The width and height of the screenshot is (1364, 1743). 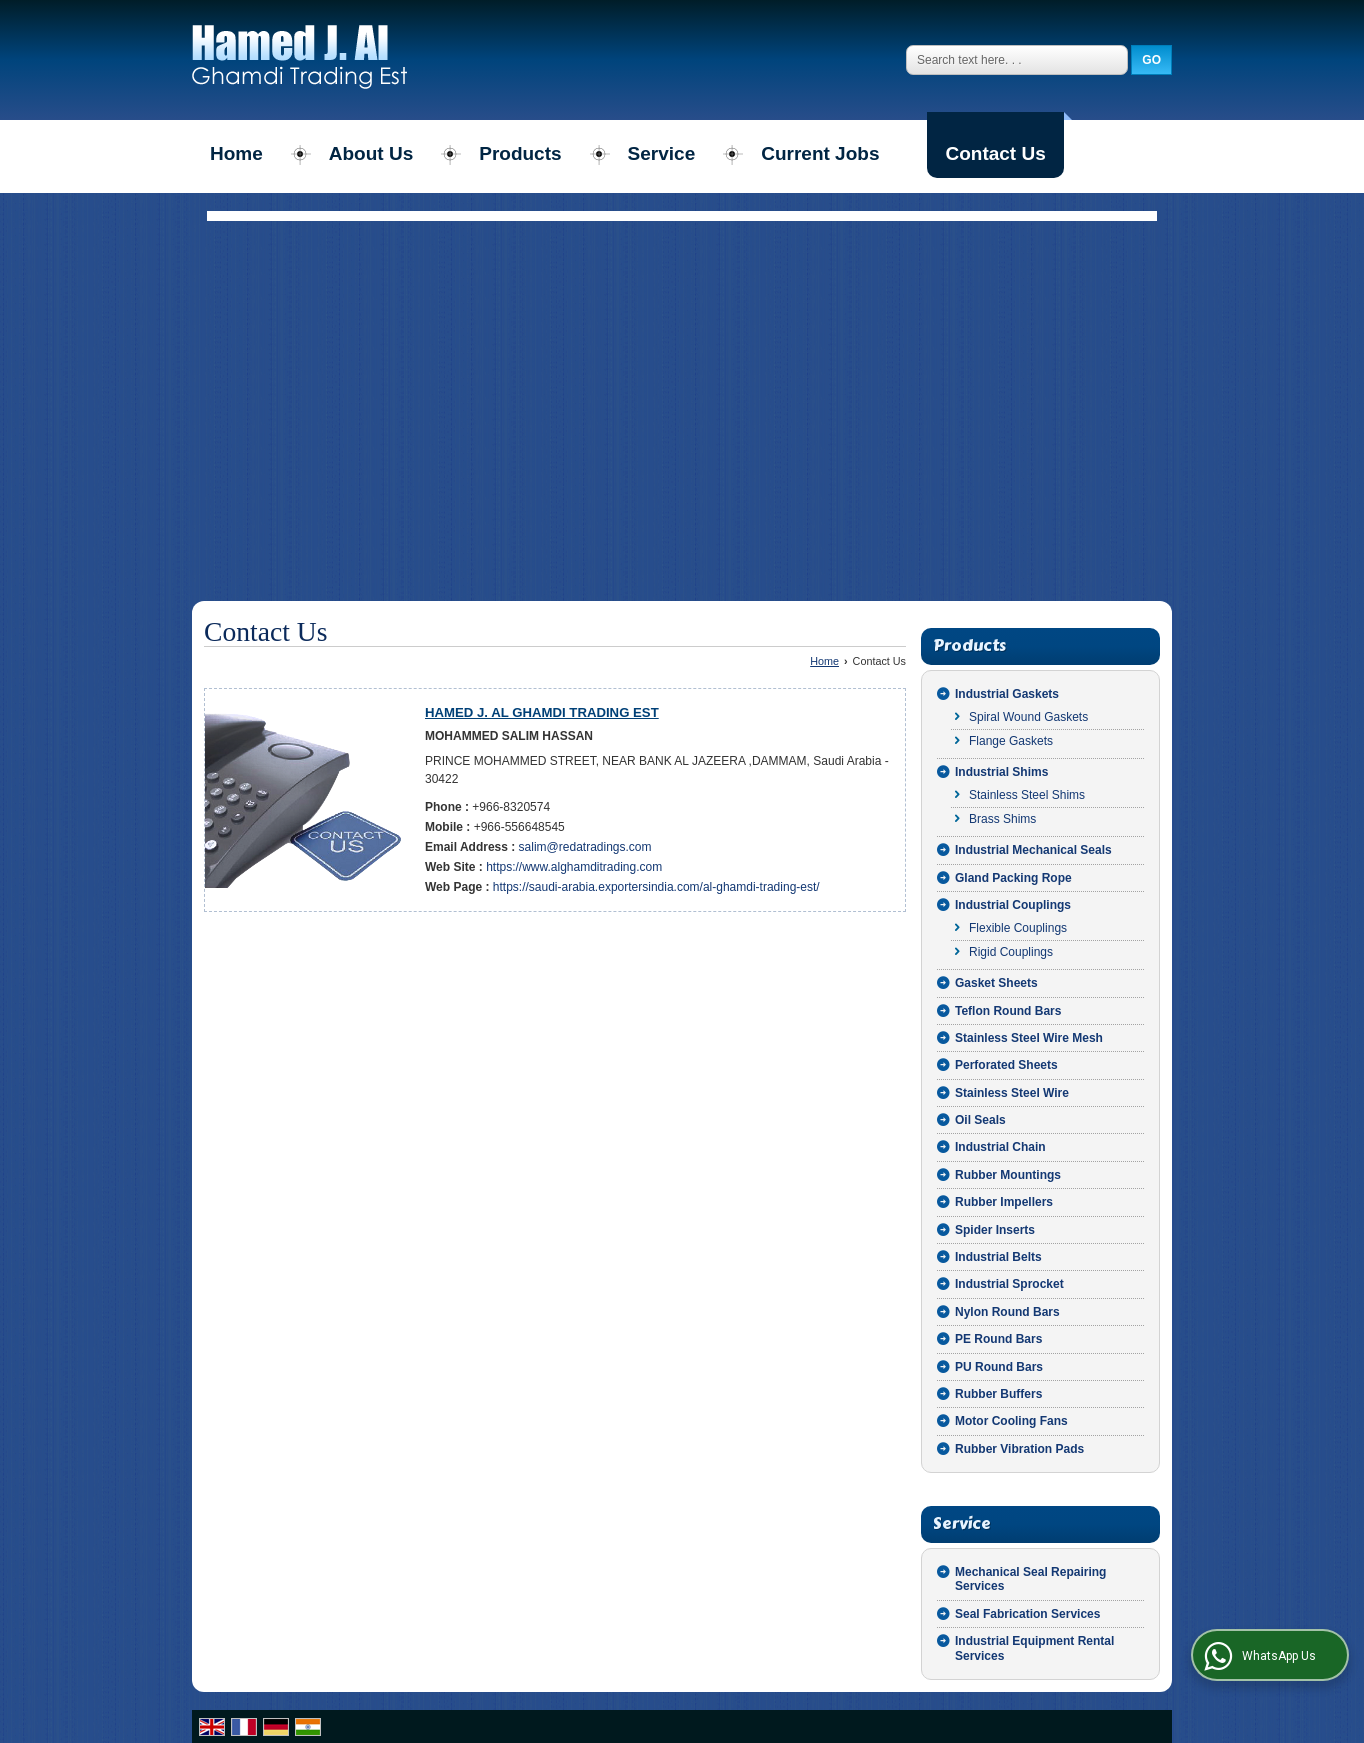 What do you see at coordinates (1018, 928) in the screenshot?
I see `Flexible Couplings` at bounding box center [1018, 928].